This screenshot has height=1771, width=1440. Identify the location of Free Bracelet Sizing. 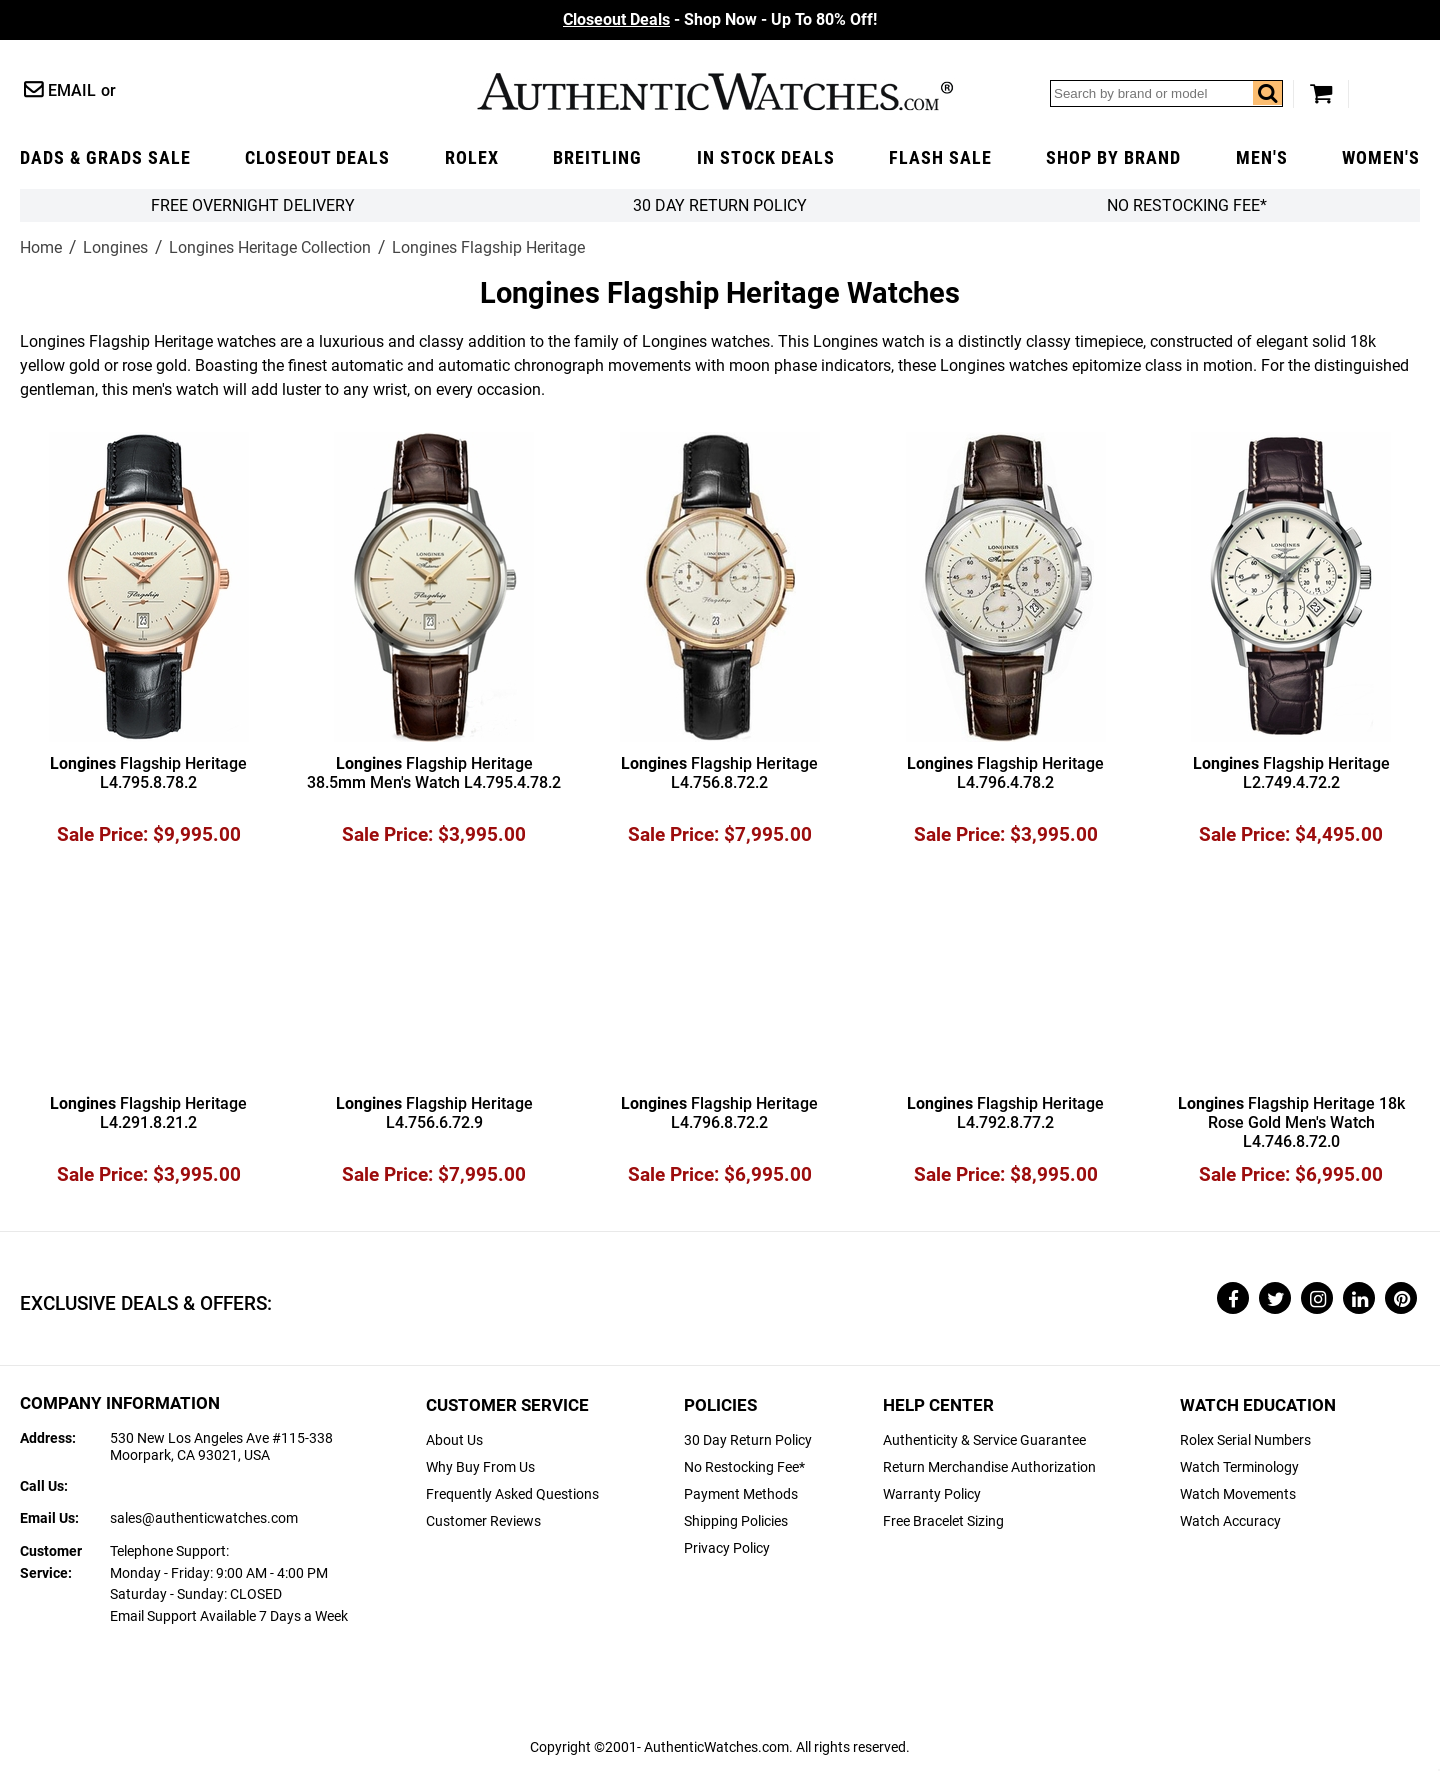
(943, 1521).